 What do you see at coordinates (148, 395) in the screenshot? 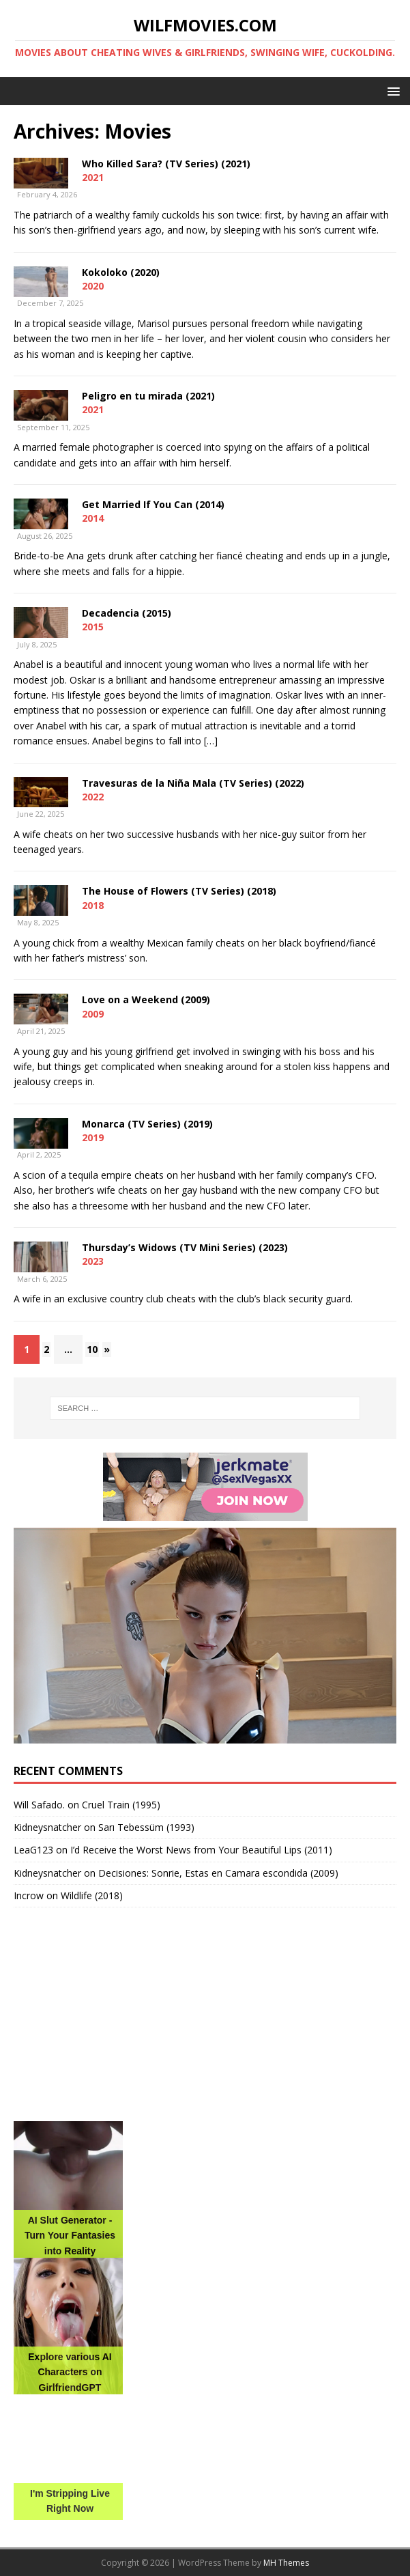
I see `Peligro en tu mirada (2021)` at bounding box center [148, 395].